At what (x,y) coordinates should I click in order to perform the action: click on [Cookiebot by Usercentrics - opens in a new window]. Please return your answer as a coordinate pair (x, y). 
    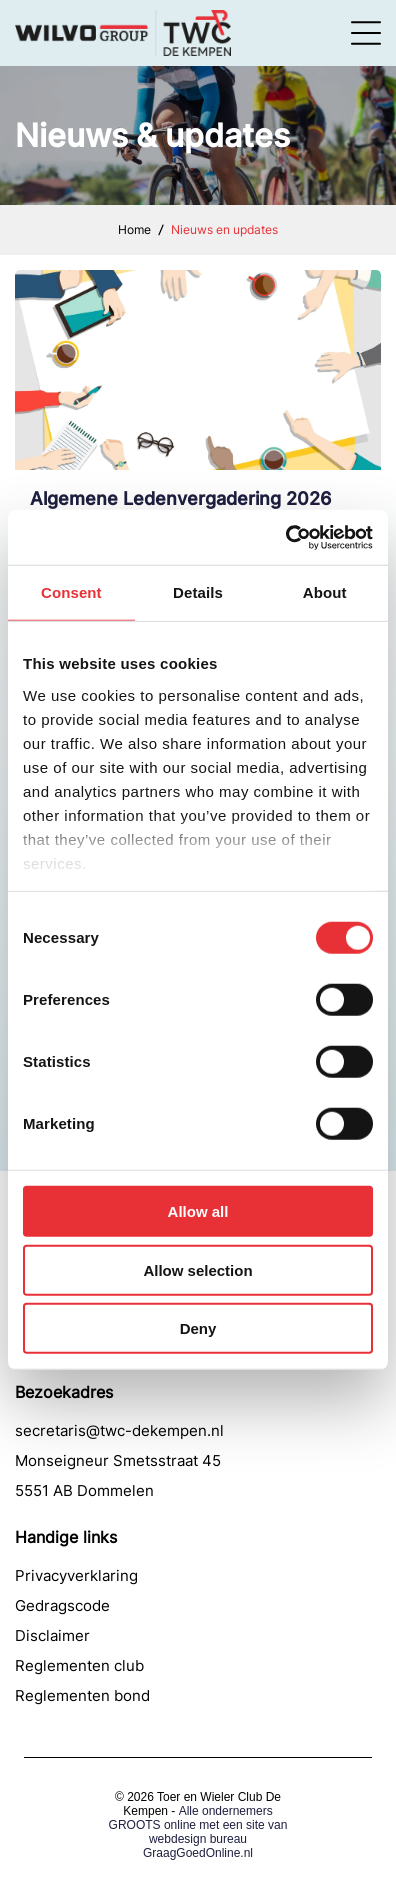
    Looking at the image, I should click on (285, 538).